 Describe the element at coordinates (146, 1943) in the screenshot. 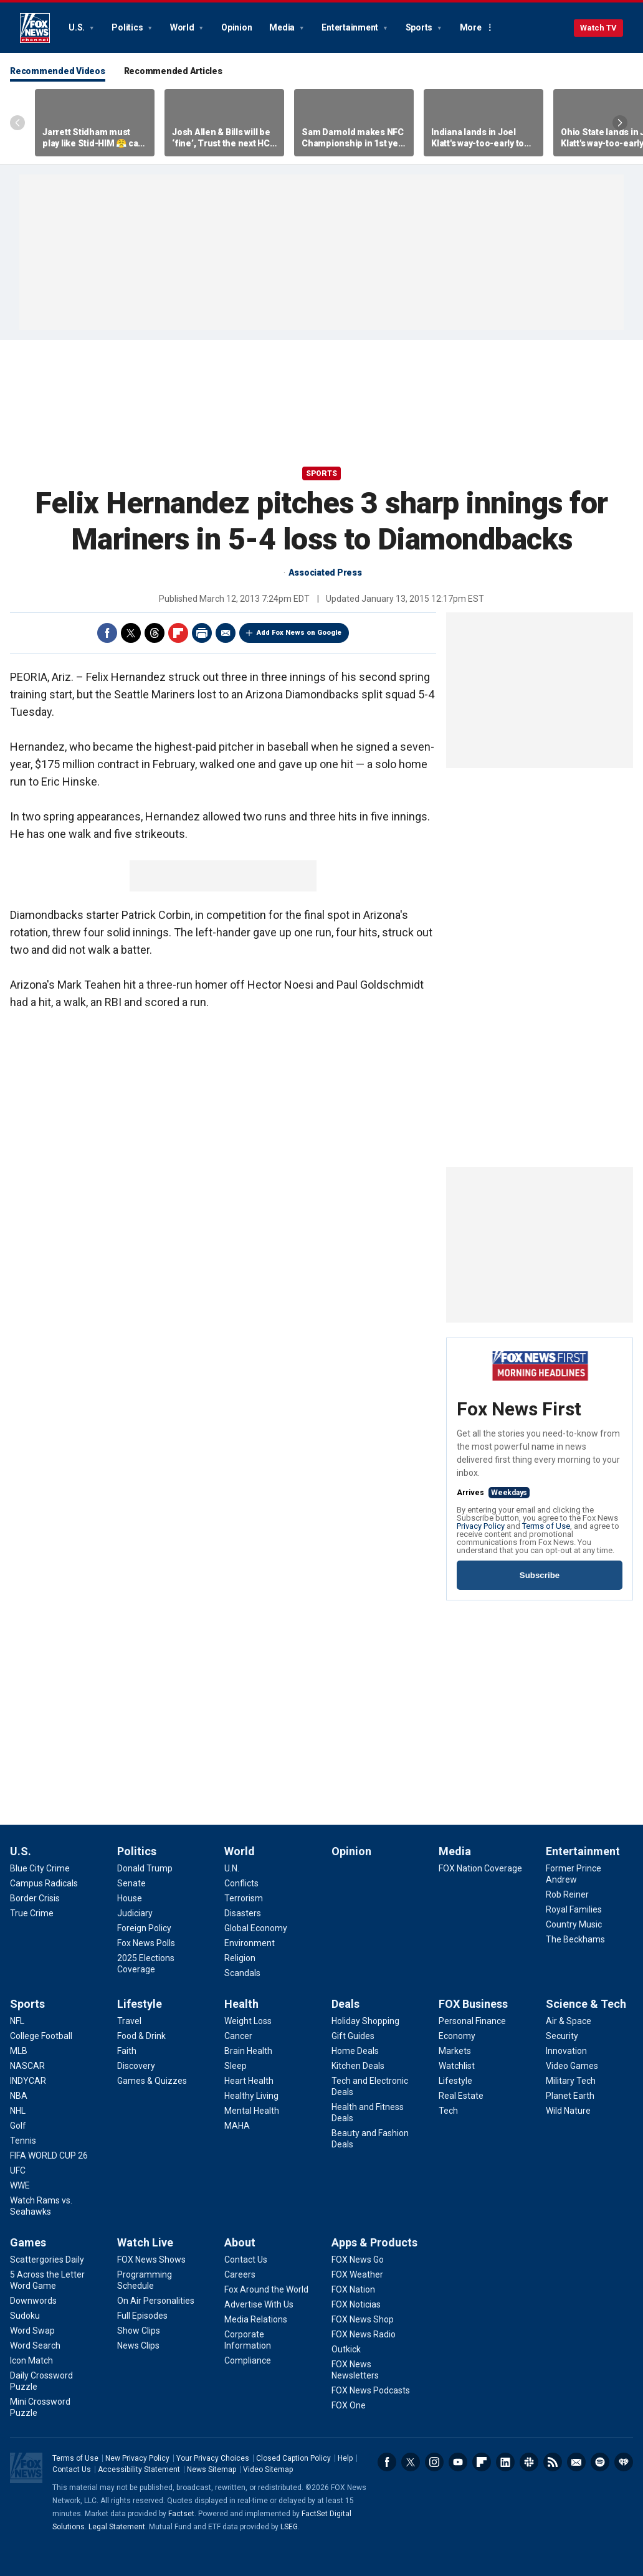

I see `[Politics - Fox News Polls]` at that location.